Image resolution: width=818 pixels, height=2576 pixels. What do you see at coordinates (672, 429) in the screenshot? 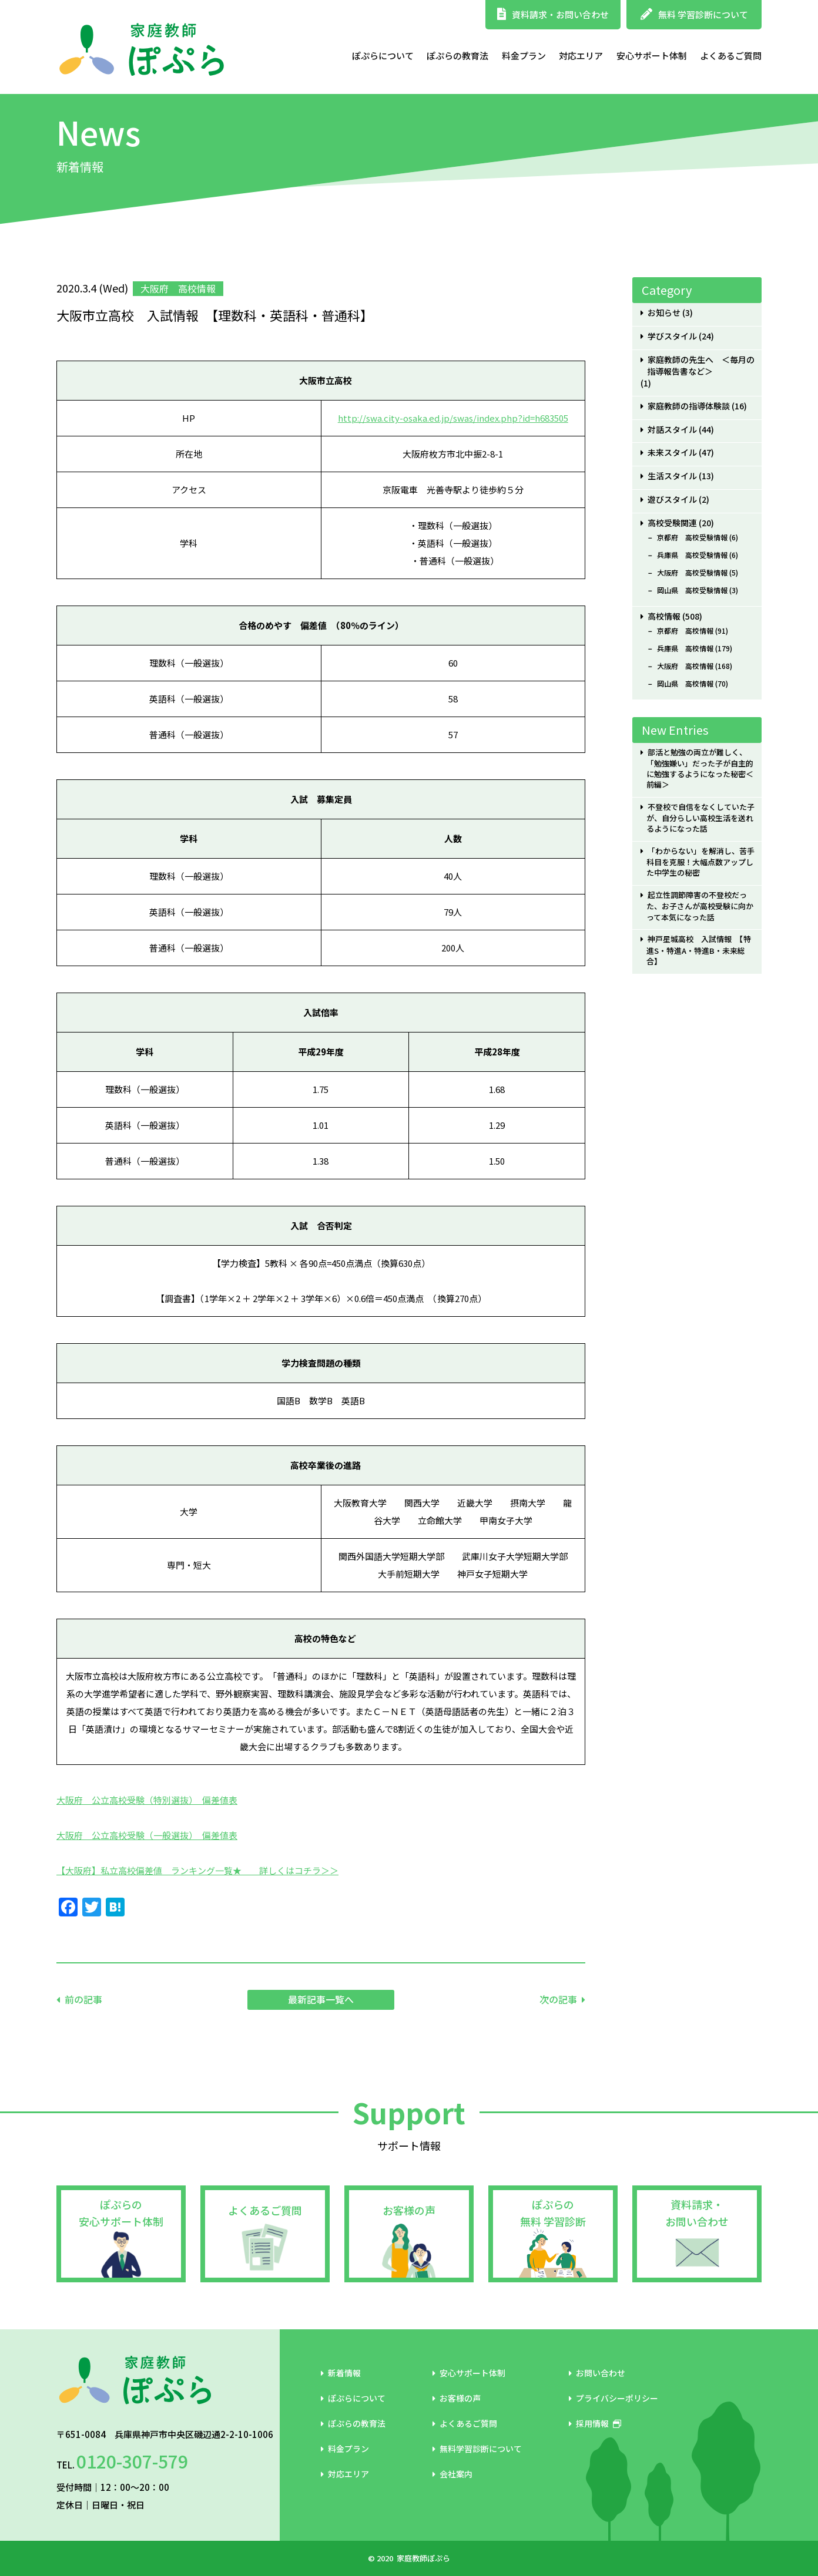
I see `対話スタイル` at bounding box center [672, 429].